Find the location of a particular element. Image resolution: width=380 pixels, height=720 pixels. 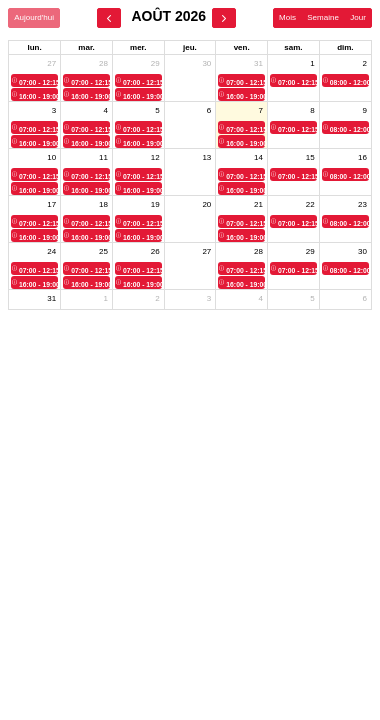

6 [6 septembre 2026] is located at coordinates (365, 298).